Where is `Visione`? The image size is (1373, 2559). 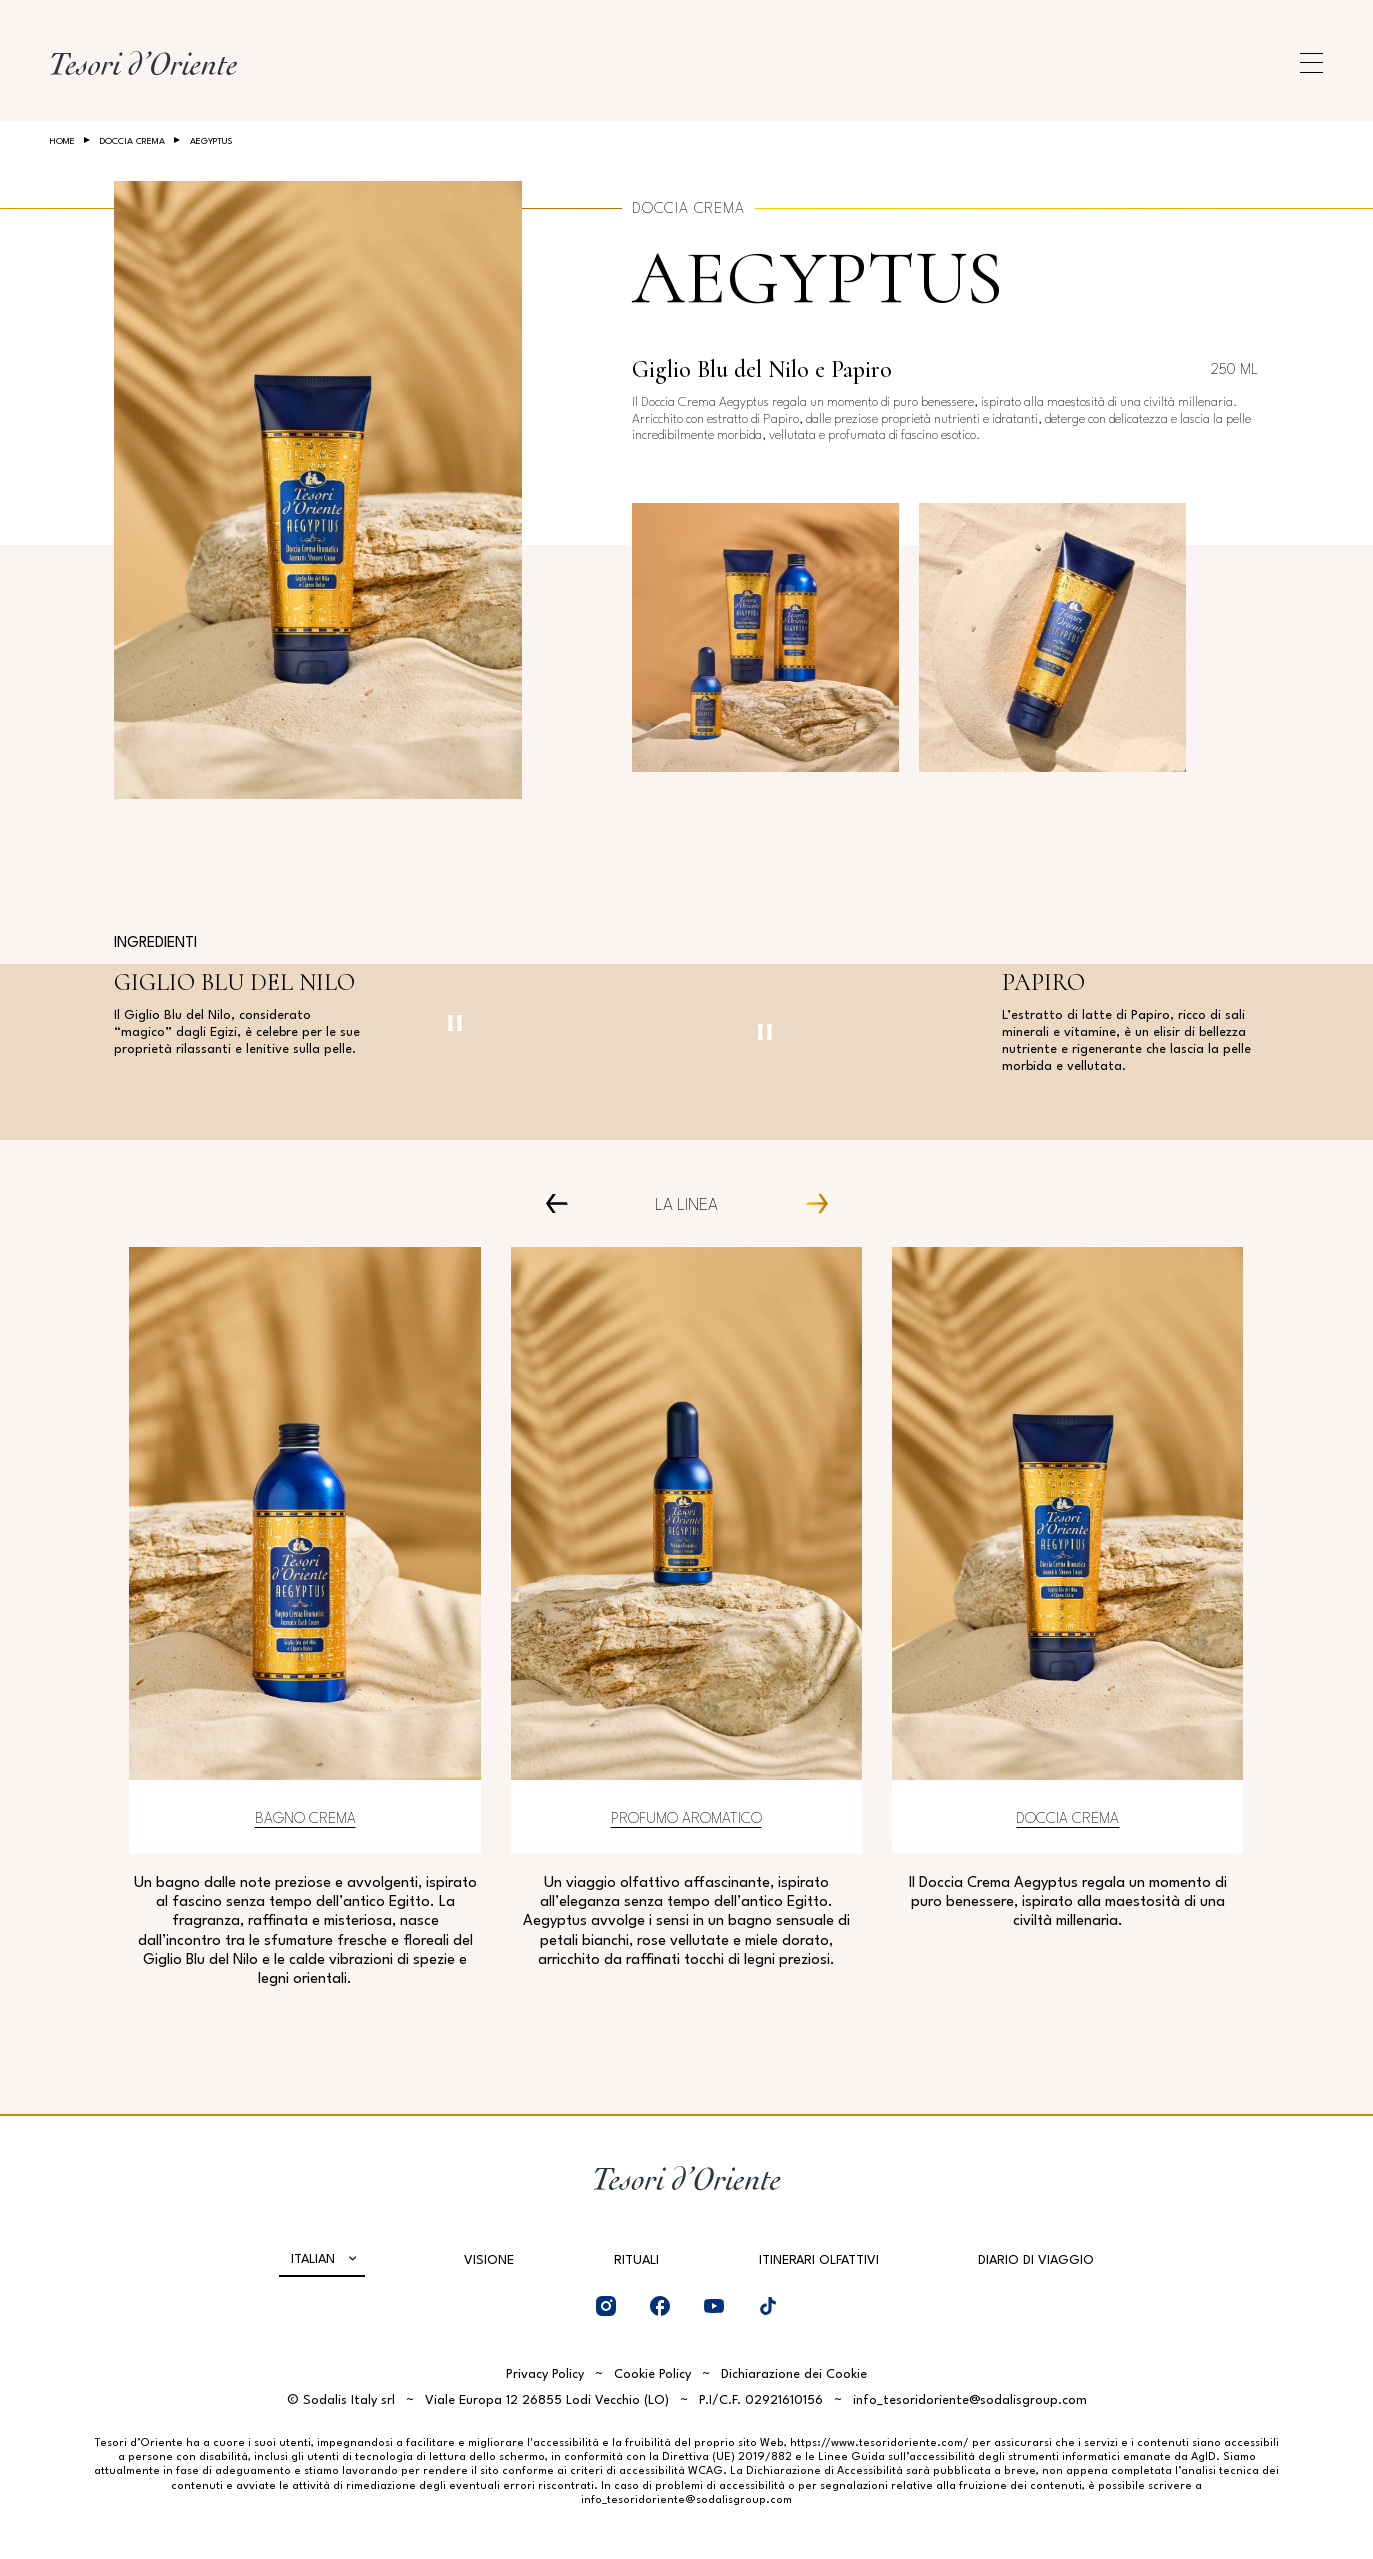 Visione is located at coordinates (489, 2260).